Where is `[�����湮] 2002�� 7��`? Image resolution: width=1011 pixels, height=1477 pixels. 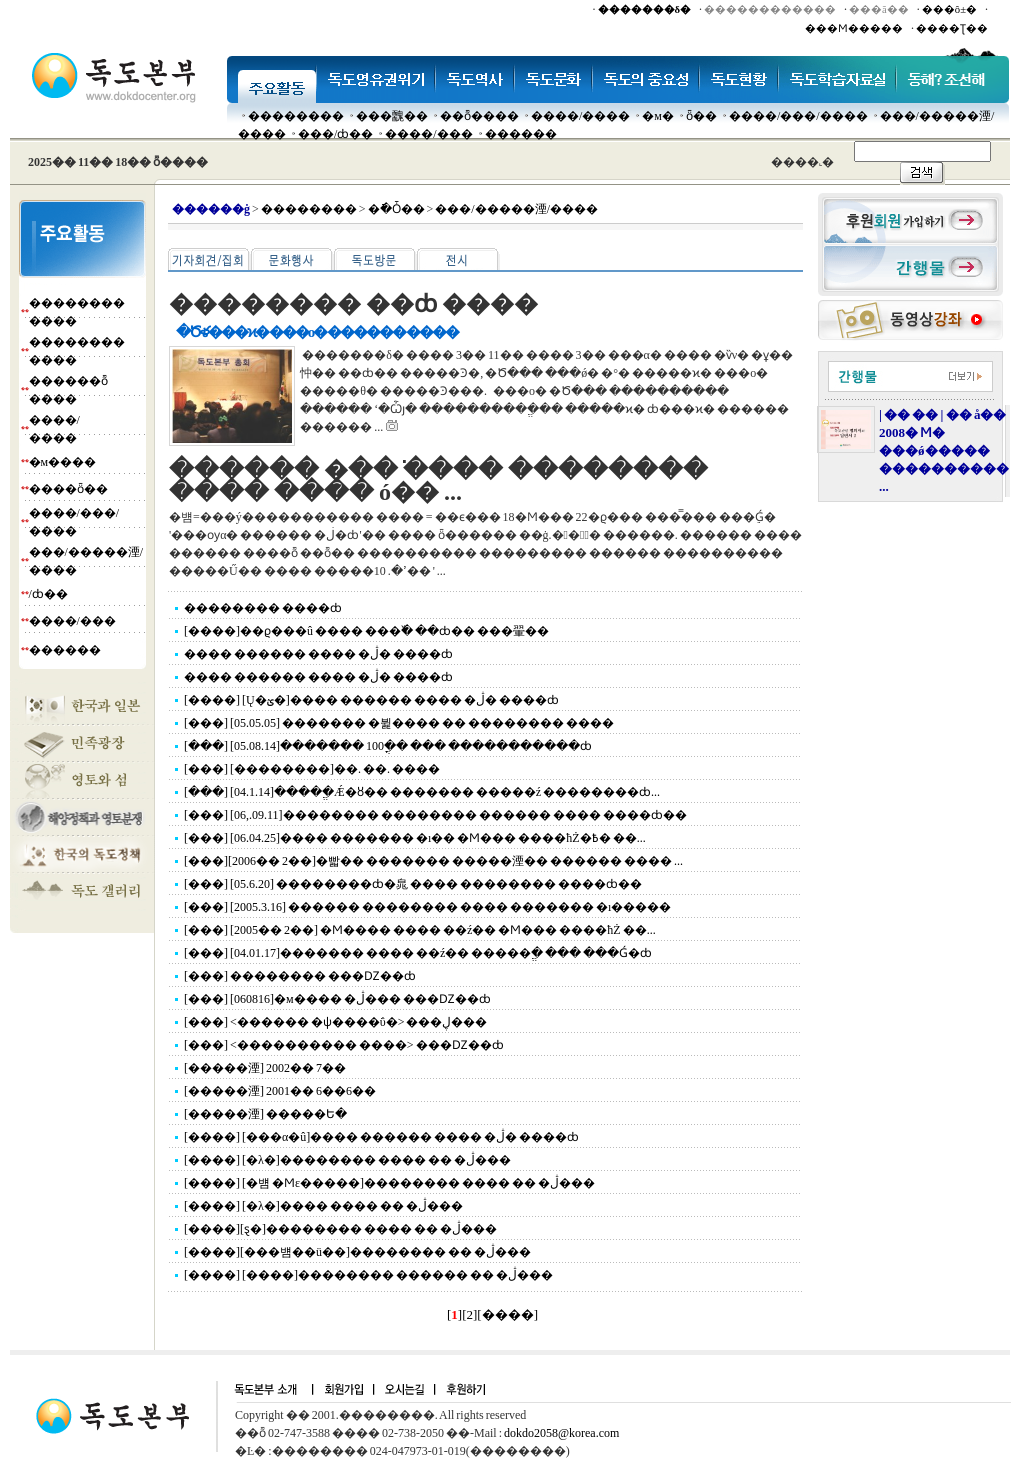 [�����湮] 2002�� 7�� is located at coordinates (265, 1068).